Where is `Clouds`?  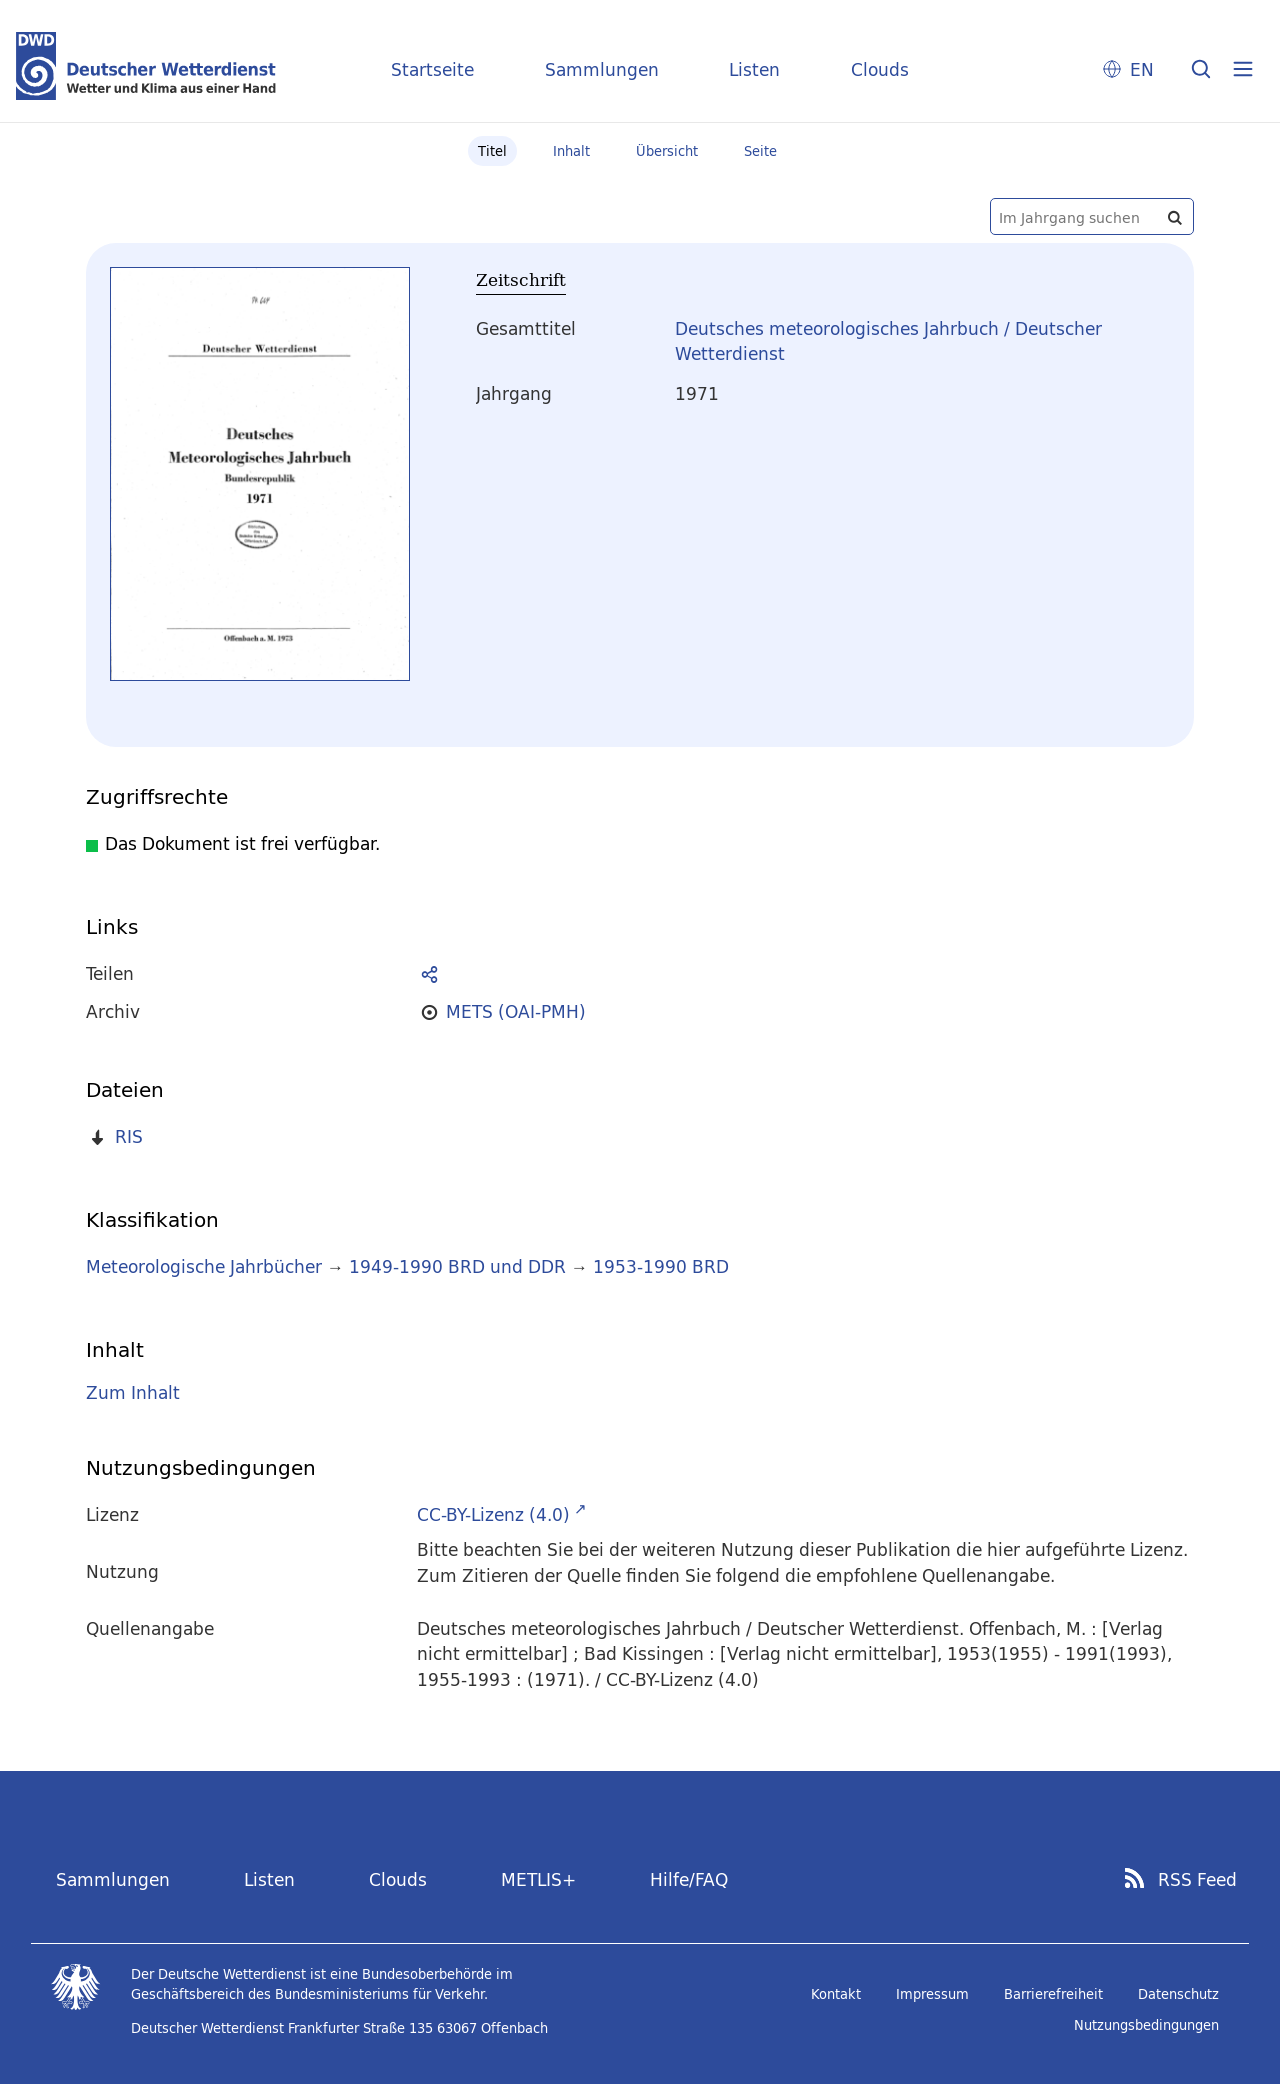
Clouds is located at coordinates (880, 69).